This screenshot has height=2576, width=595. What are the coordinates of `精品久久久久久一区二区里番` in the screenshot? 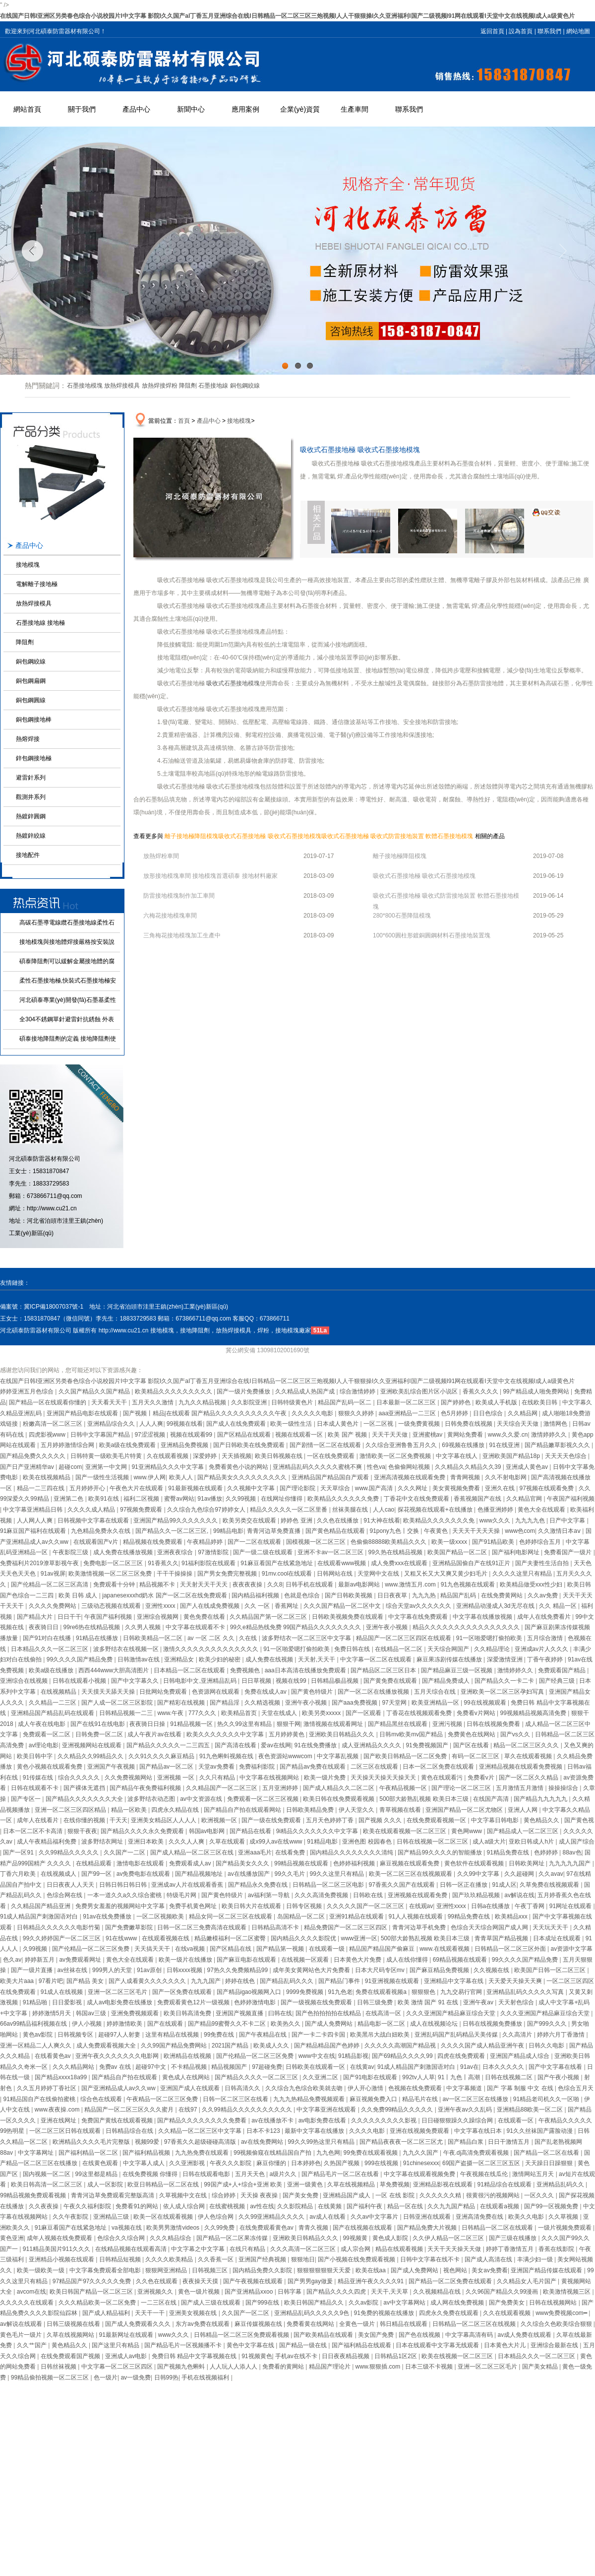 It's located at (289, 1509).